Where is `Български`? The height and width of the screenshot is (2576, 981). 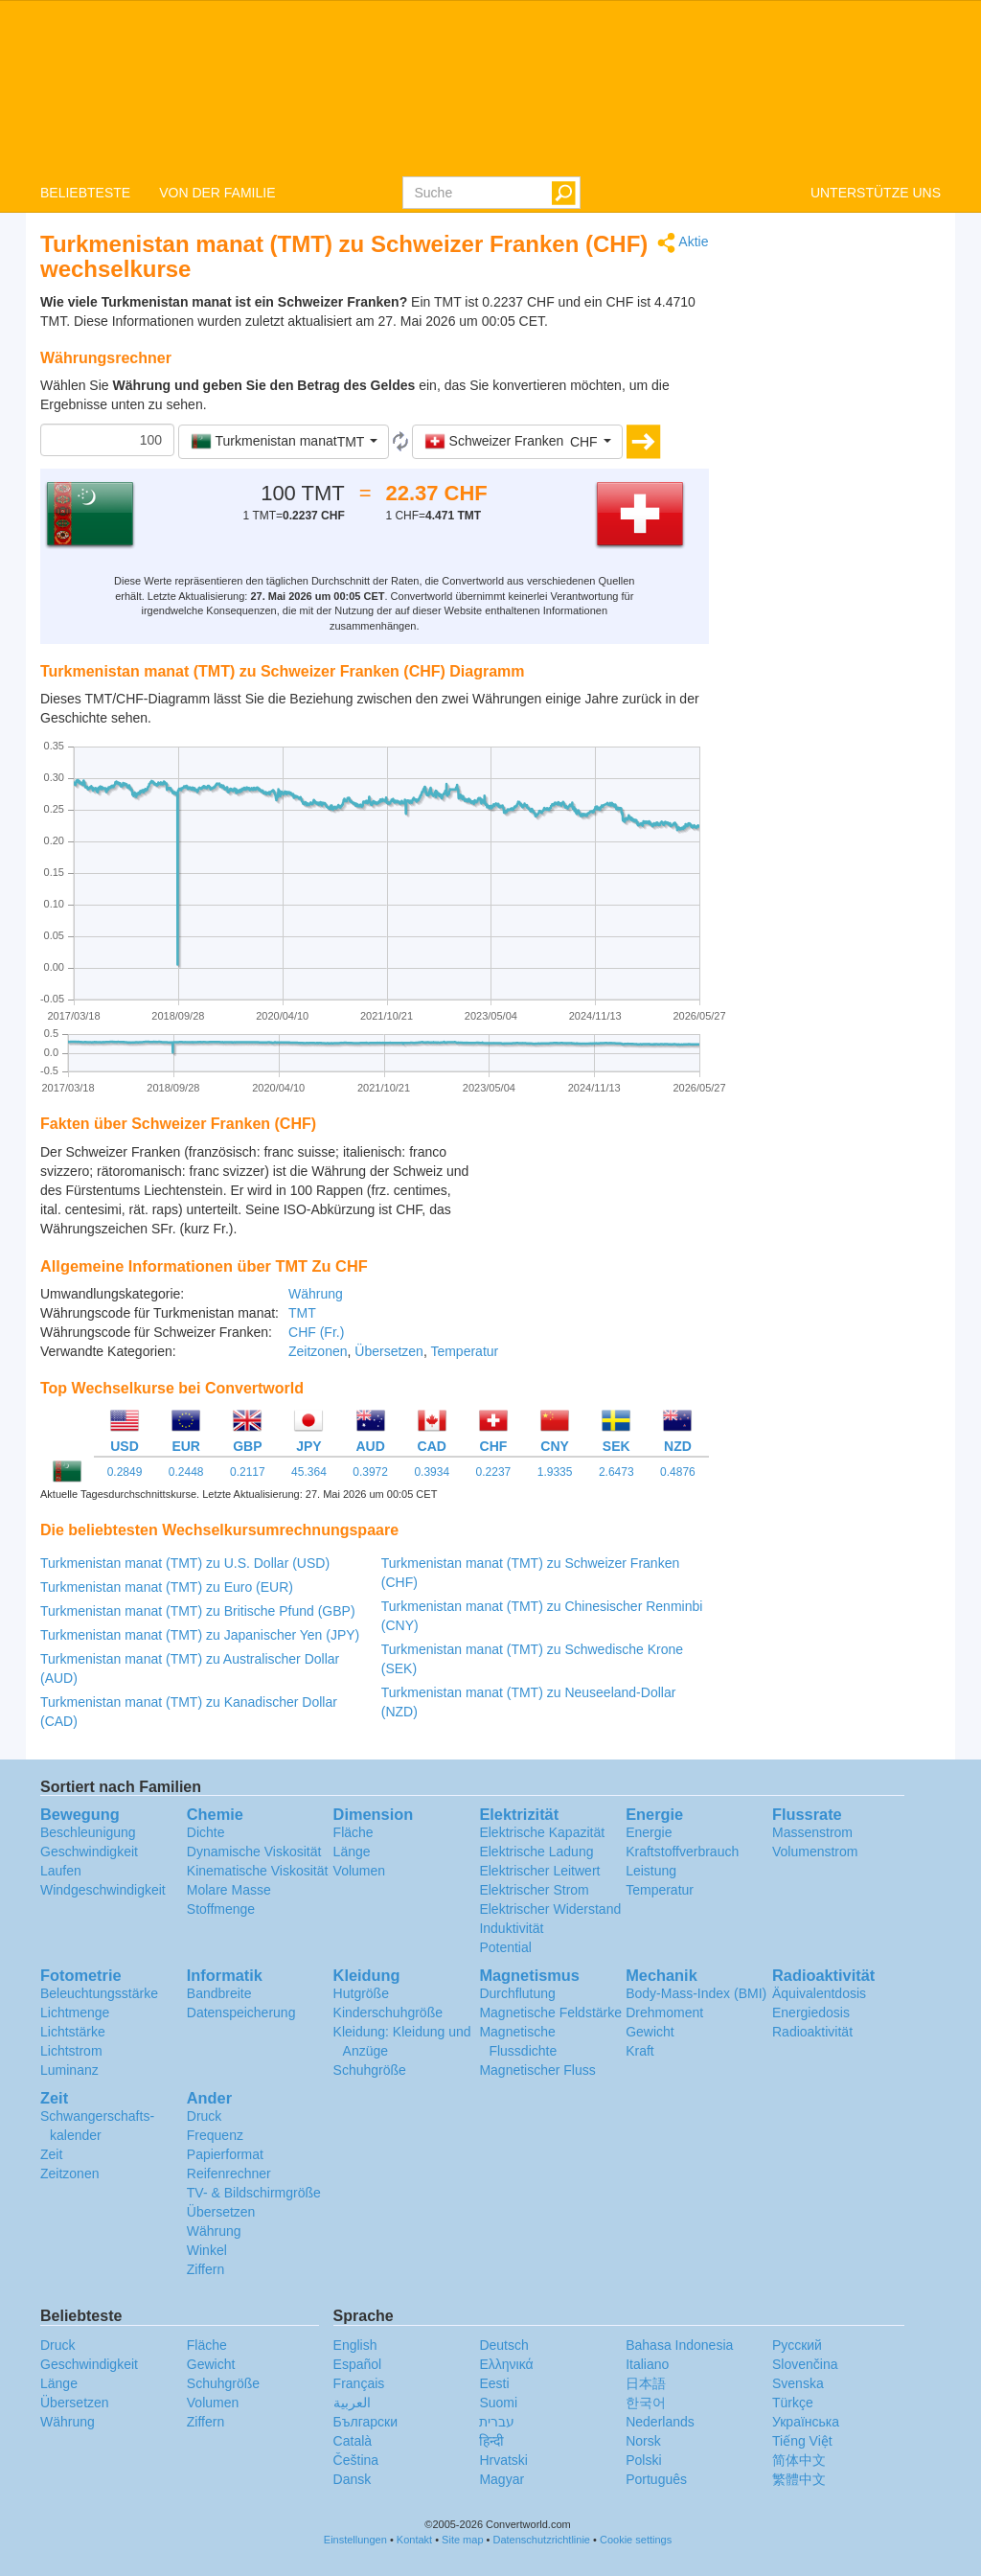 Български is located at coordinates (365, 2421).